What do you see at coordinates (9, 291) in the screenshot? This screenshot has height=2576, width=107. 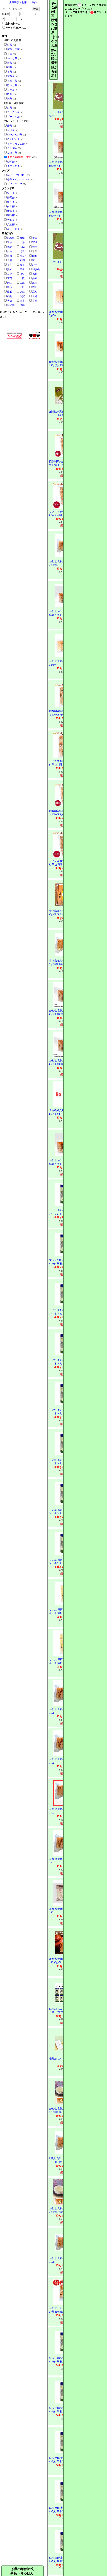 I see `愛媛` at bounding box center [9, 291].